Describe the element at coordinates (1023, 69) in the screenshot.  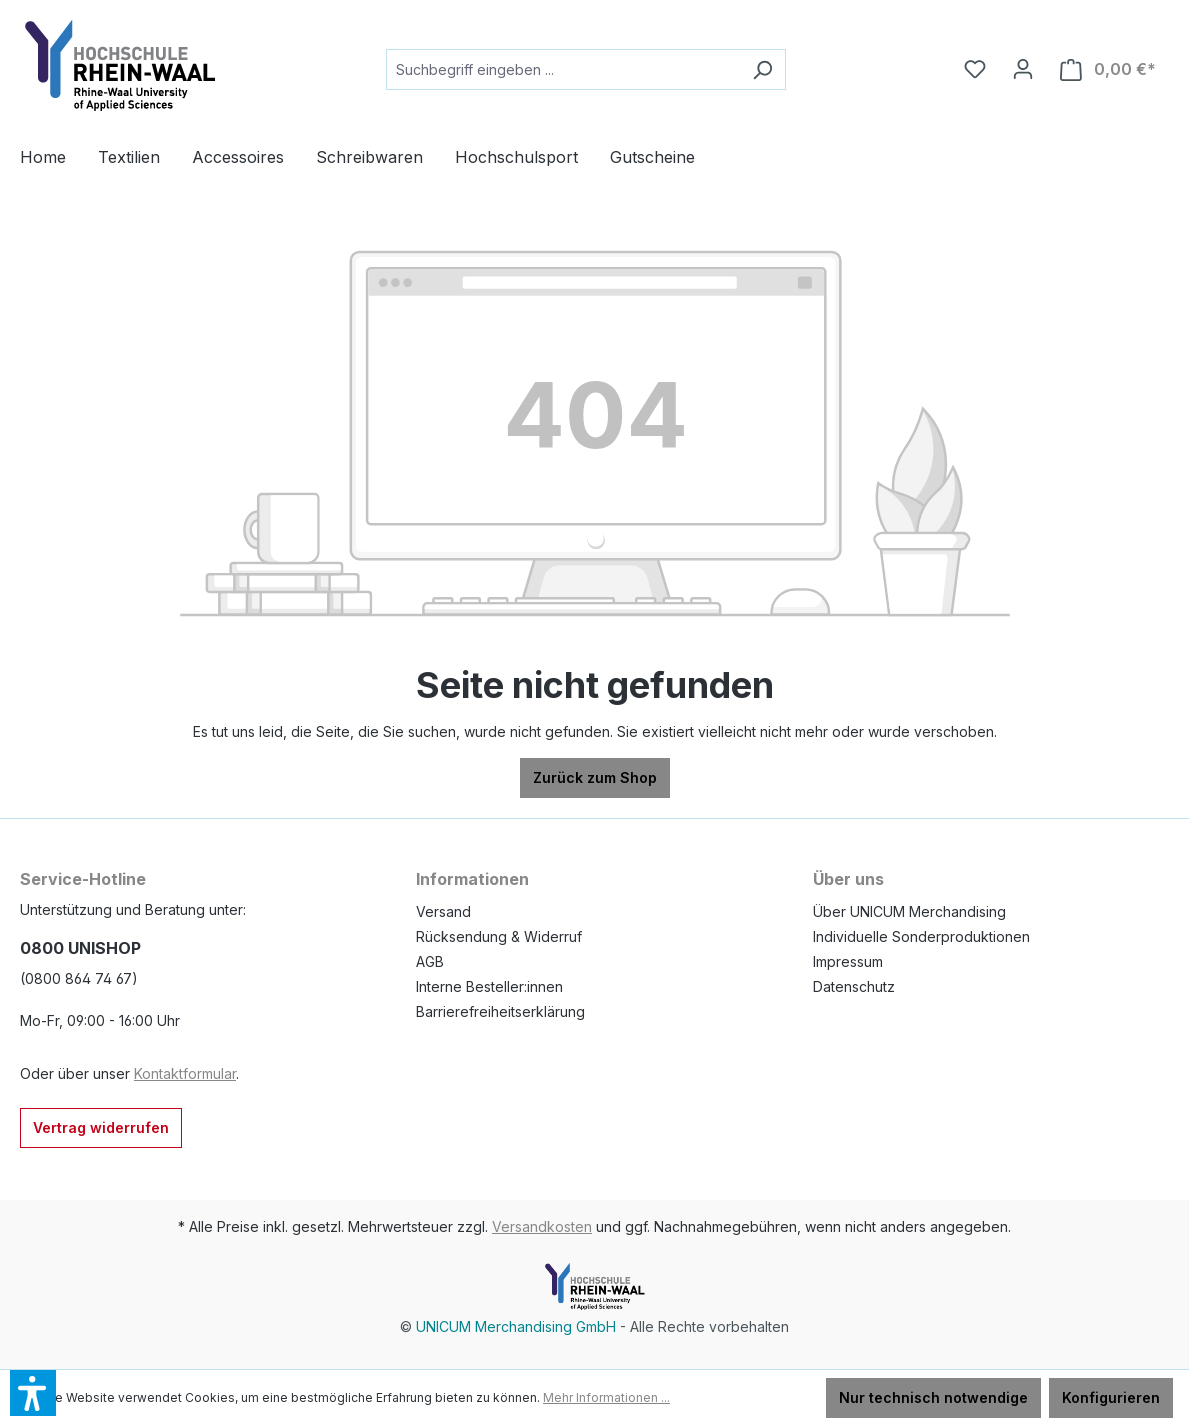
I see `[Ihr Konto]` at that location.